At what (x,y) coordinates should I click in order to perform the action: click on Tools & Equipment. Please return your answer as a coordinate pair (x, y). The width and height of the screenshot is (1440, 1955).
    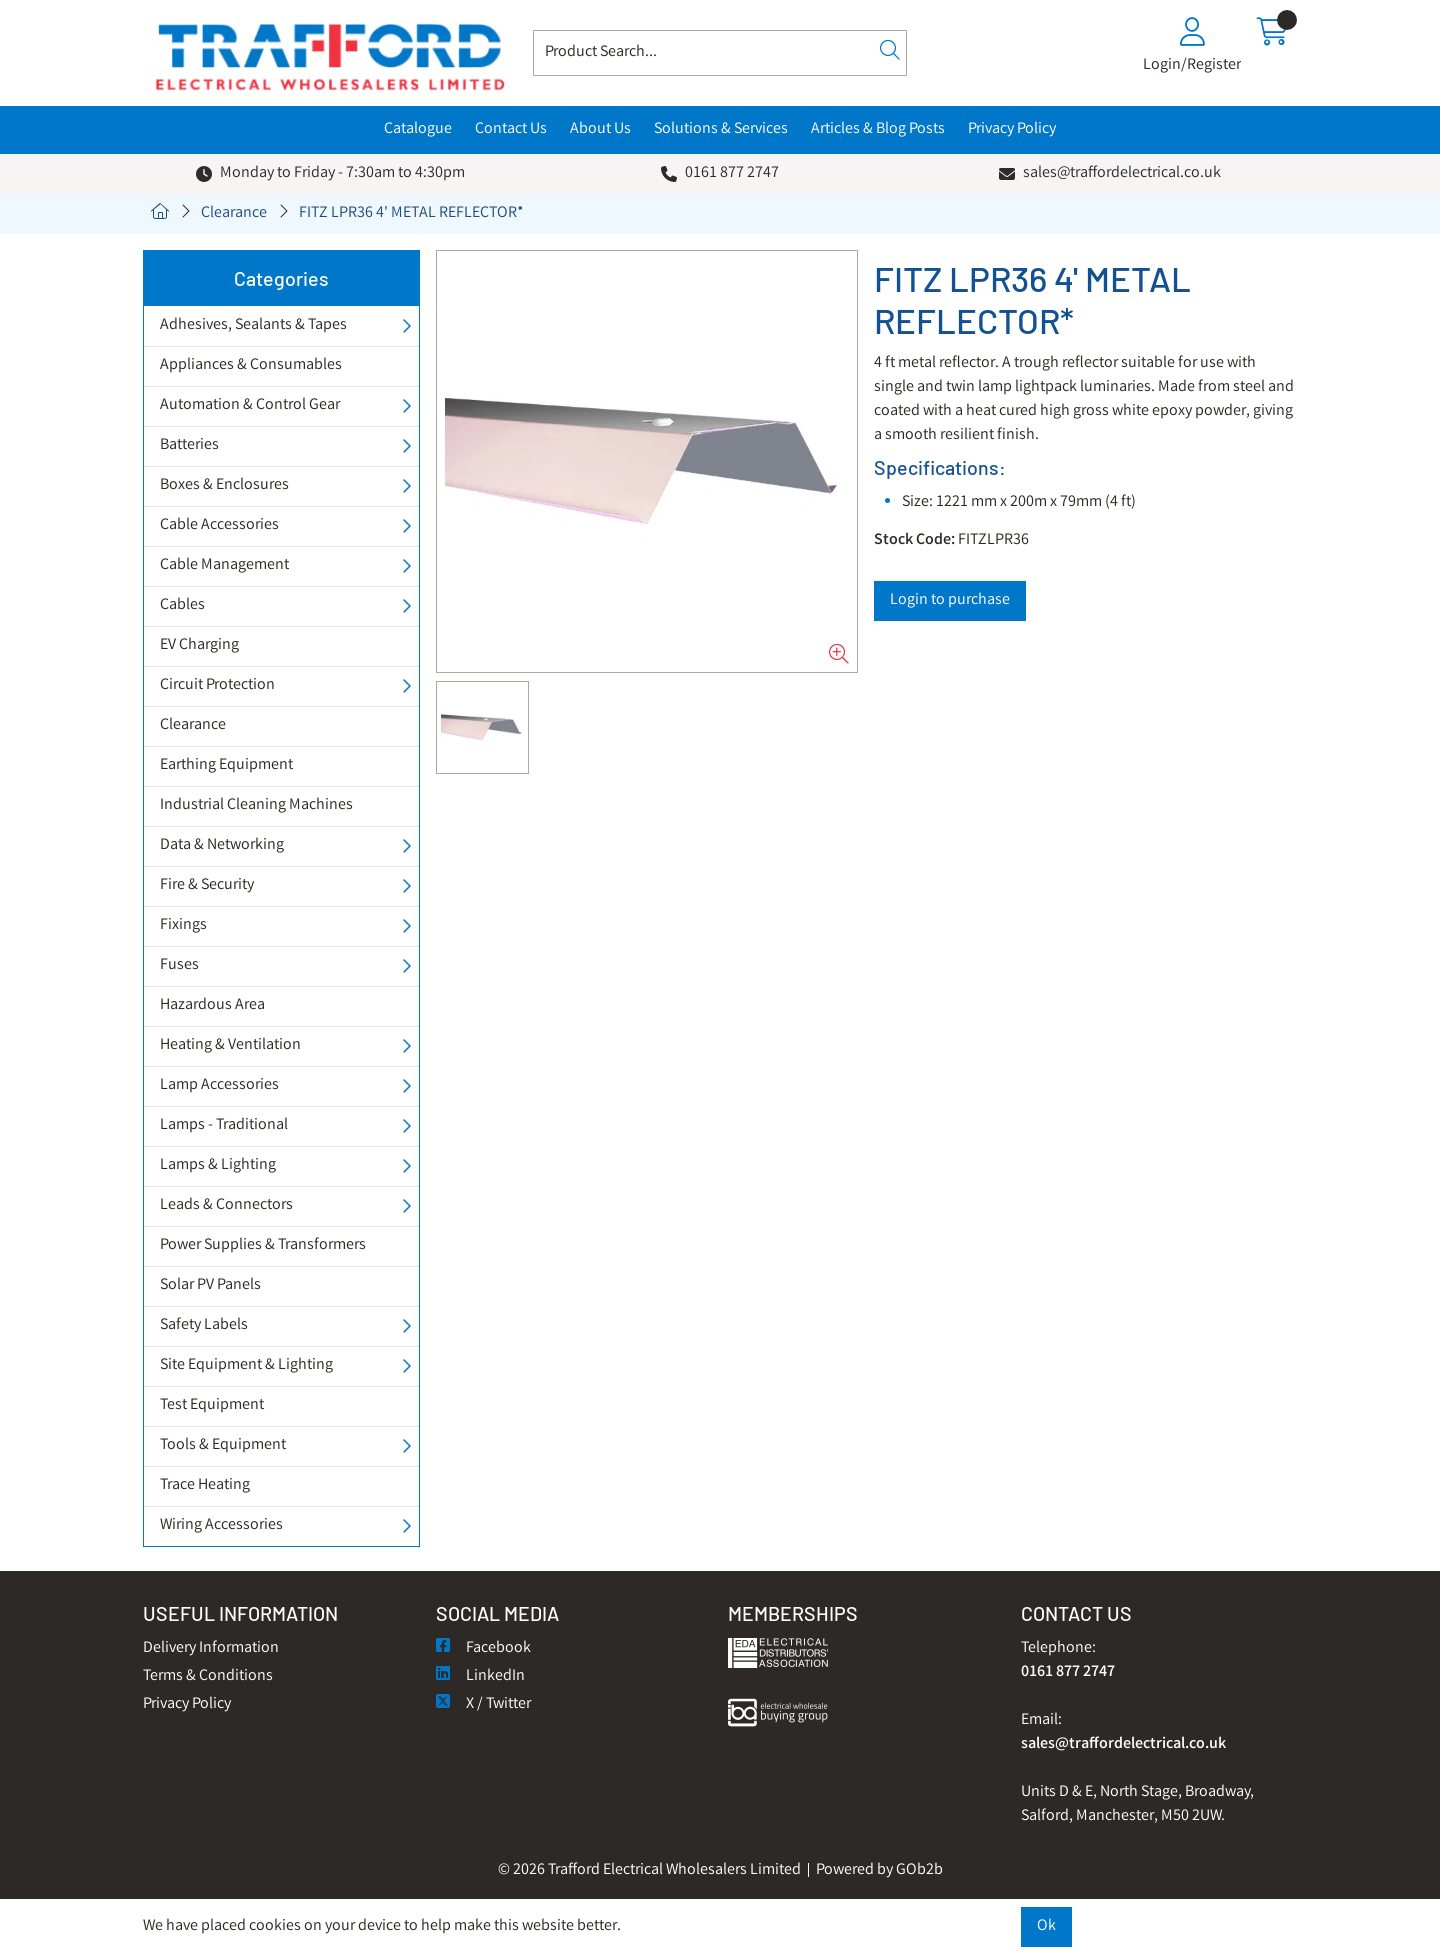
    Looking at the image, I should click on (223, 1445).